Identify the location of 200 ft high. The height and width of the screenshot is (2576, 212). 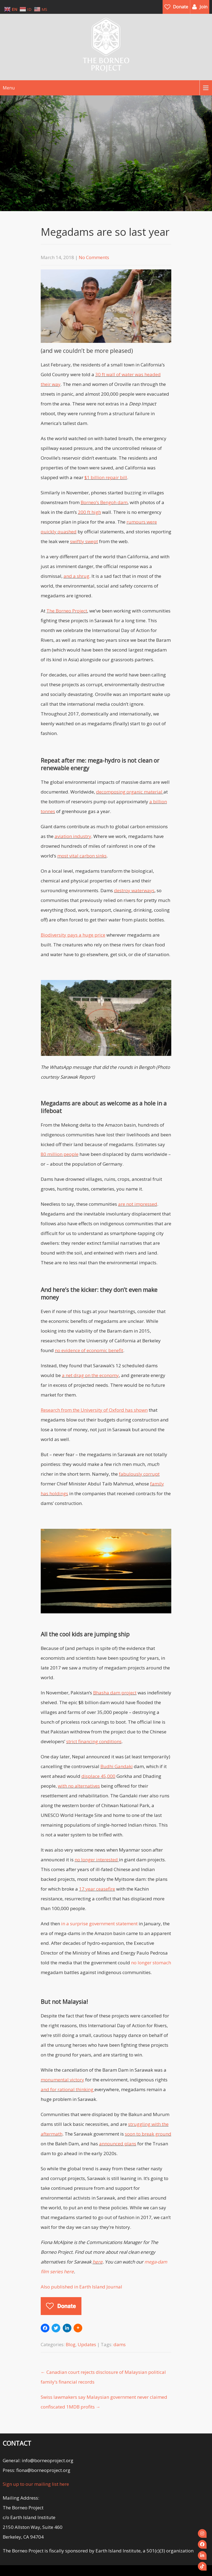
(89, 512).